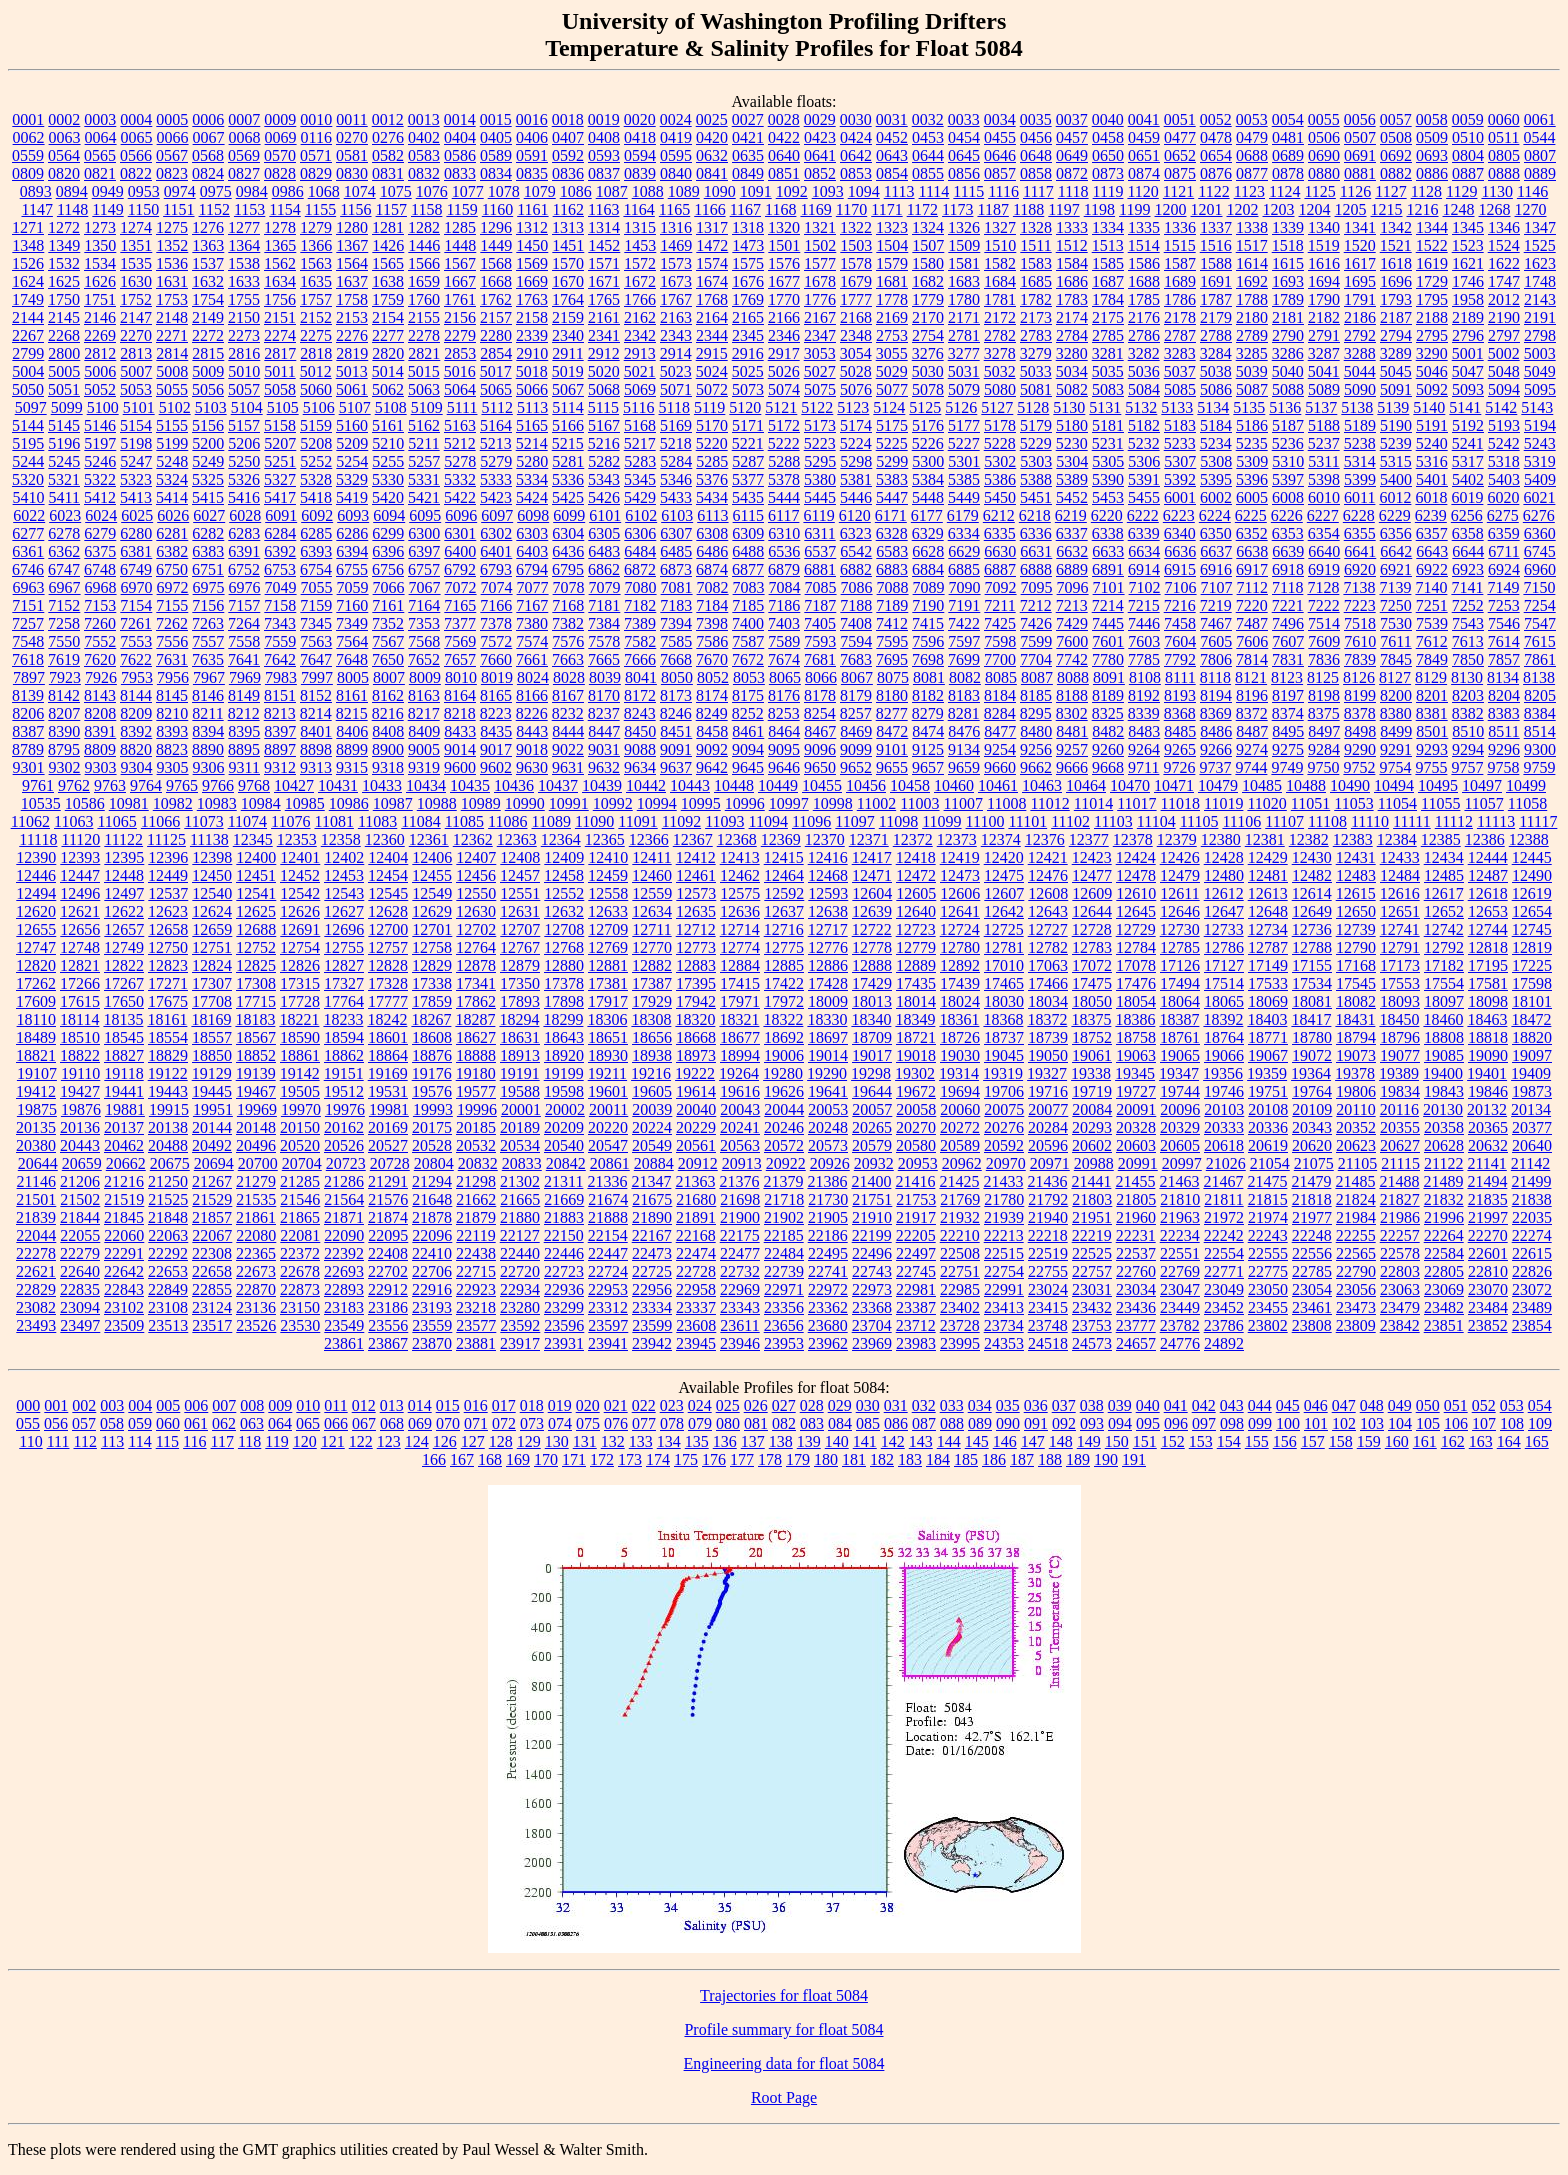 The width and height of the screenshot is (1568, 2175). Describe the element at coordinates (1288, 155) in the screenshot. I see `0689` at that location.